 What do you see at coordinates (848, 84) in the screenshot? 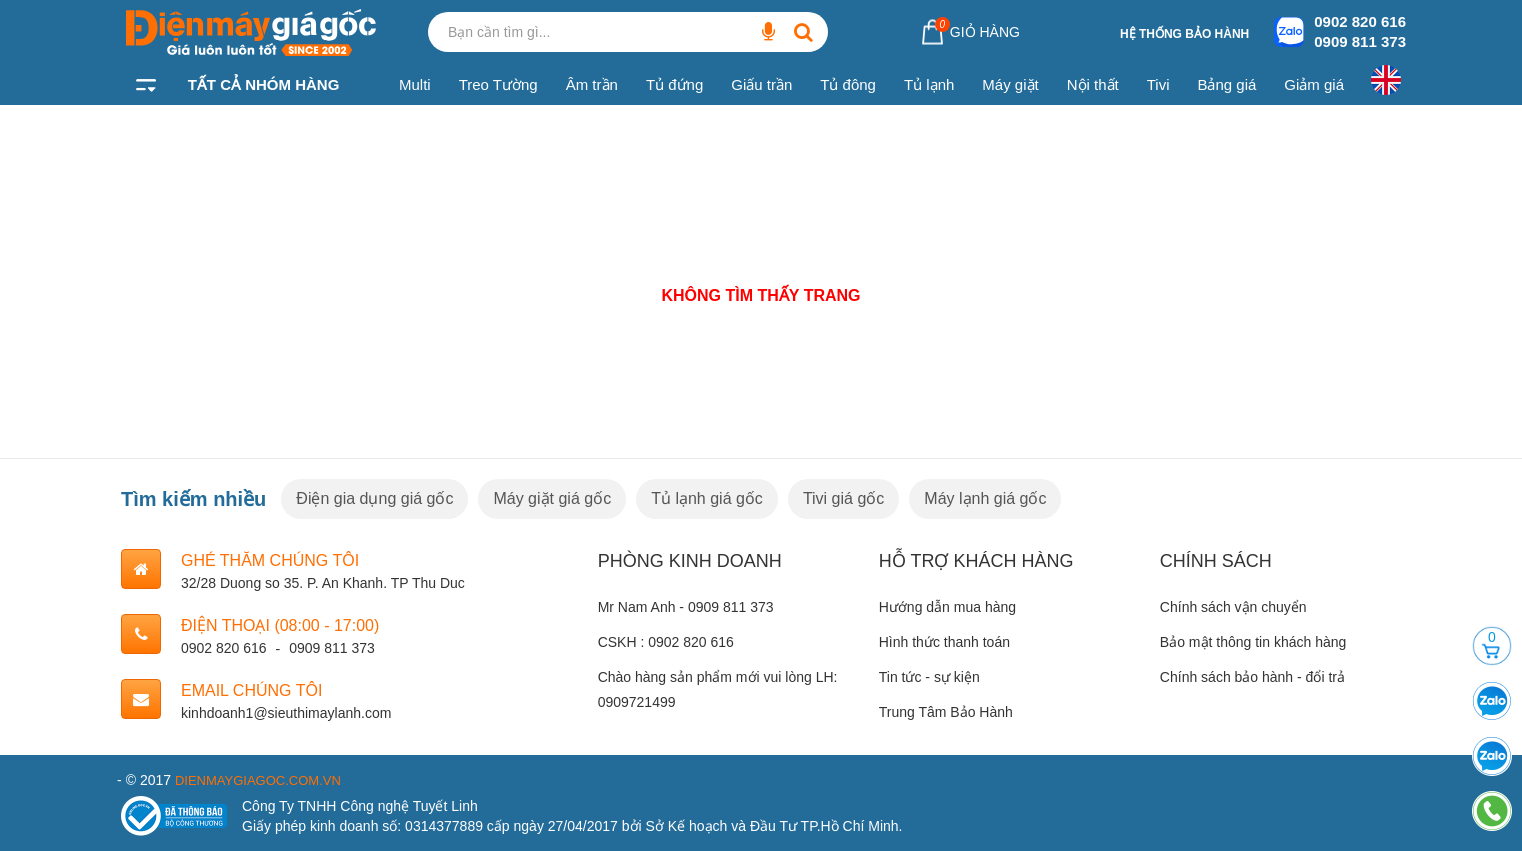
I see `Tủ đông` at bounding box center [848, 84].